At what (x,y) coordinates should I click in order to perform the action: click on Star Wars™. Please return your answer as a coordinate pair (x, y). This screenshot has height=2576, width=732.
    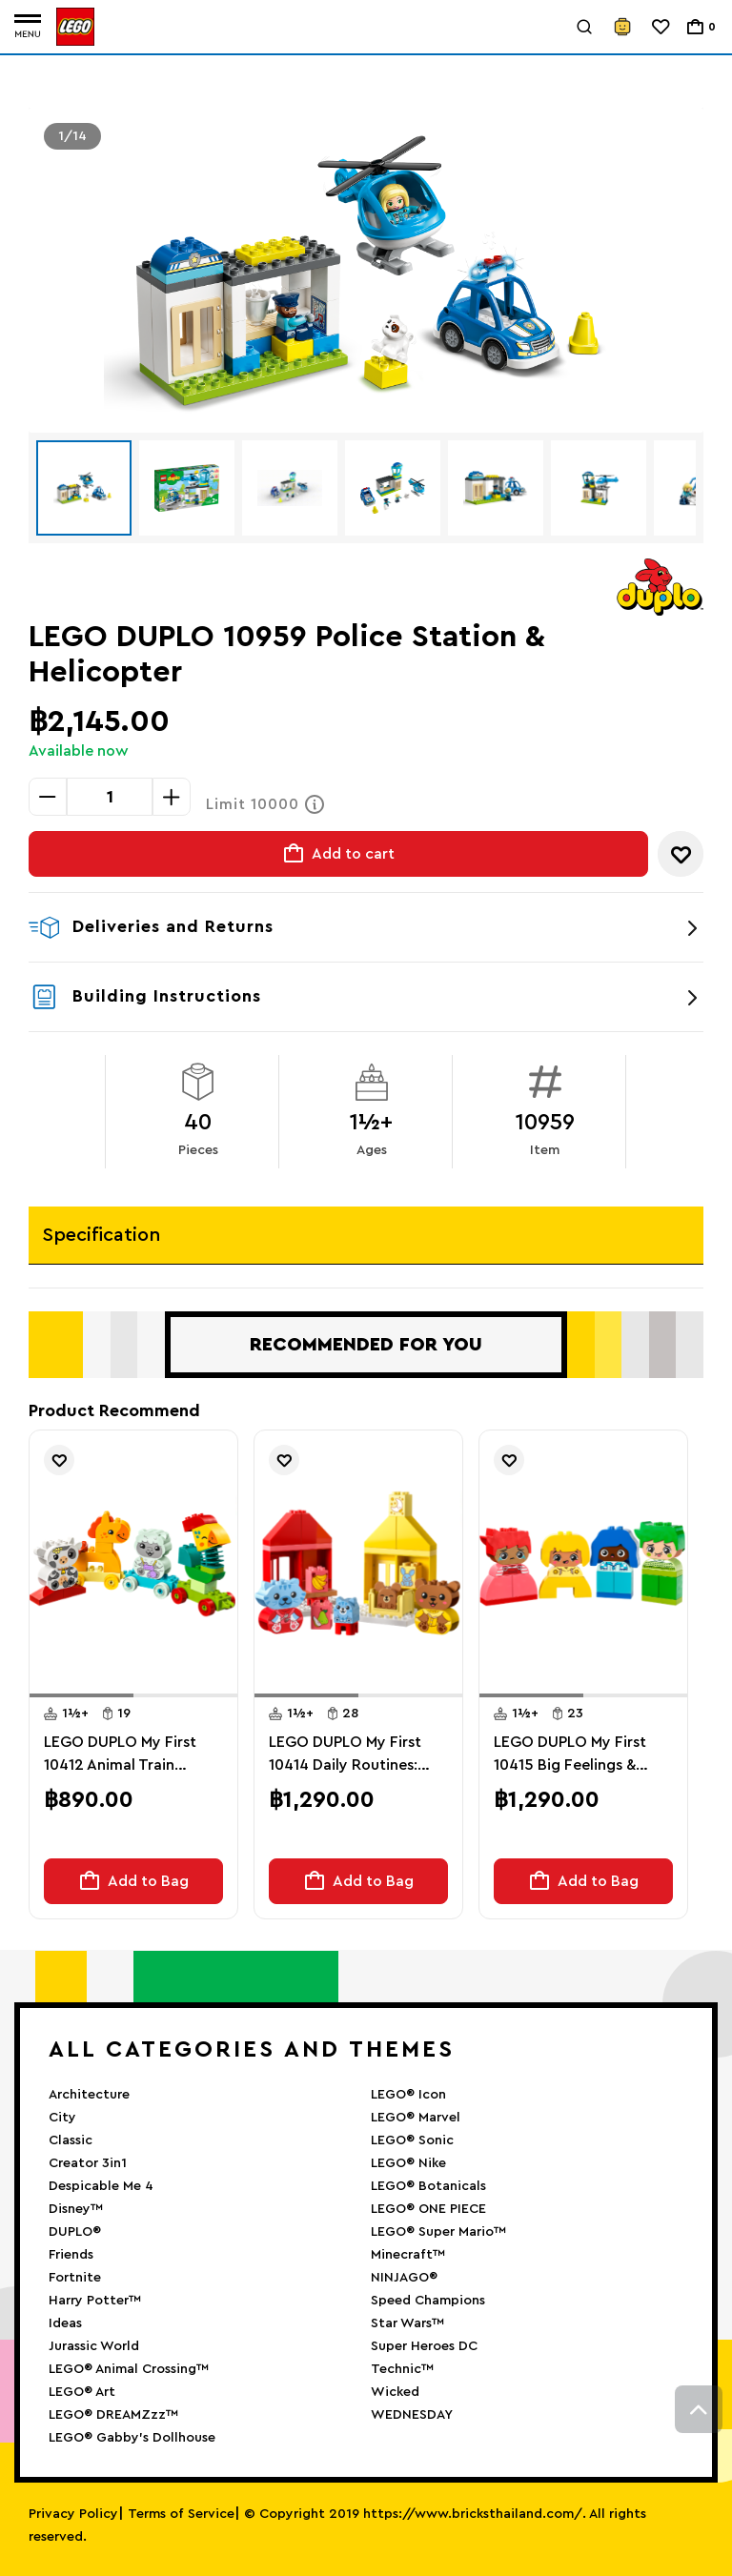
    Looking at the image, I should click on (407, 2323).